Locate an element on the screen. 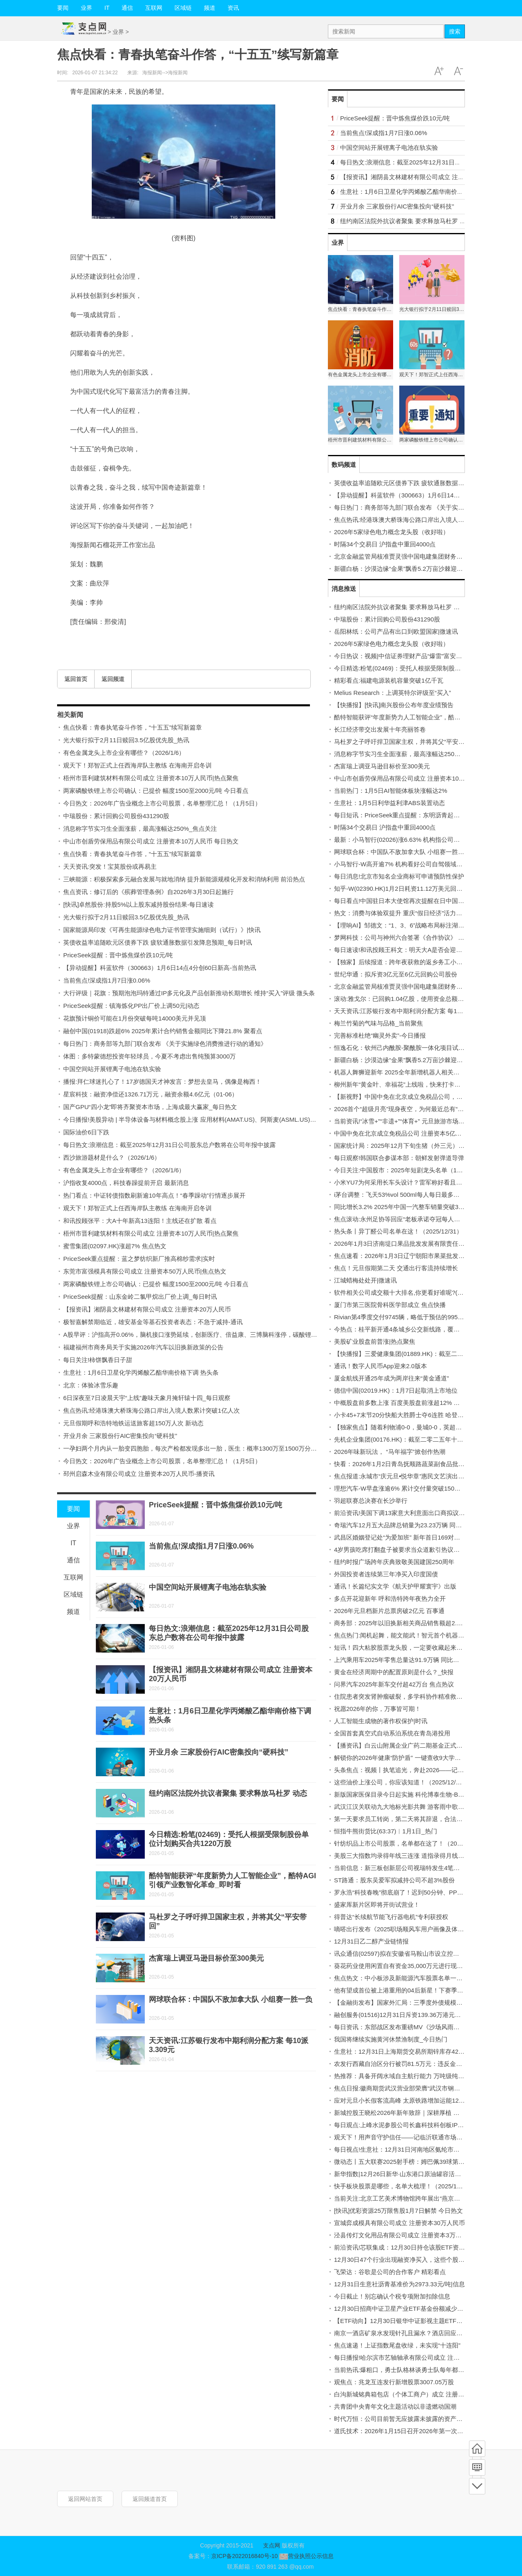  观焦点：兆龙互连发行新增股票3007.05万股 is located at coordinates (394, 2382).